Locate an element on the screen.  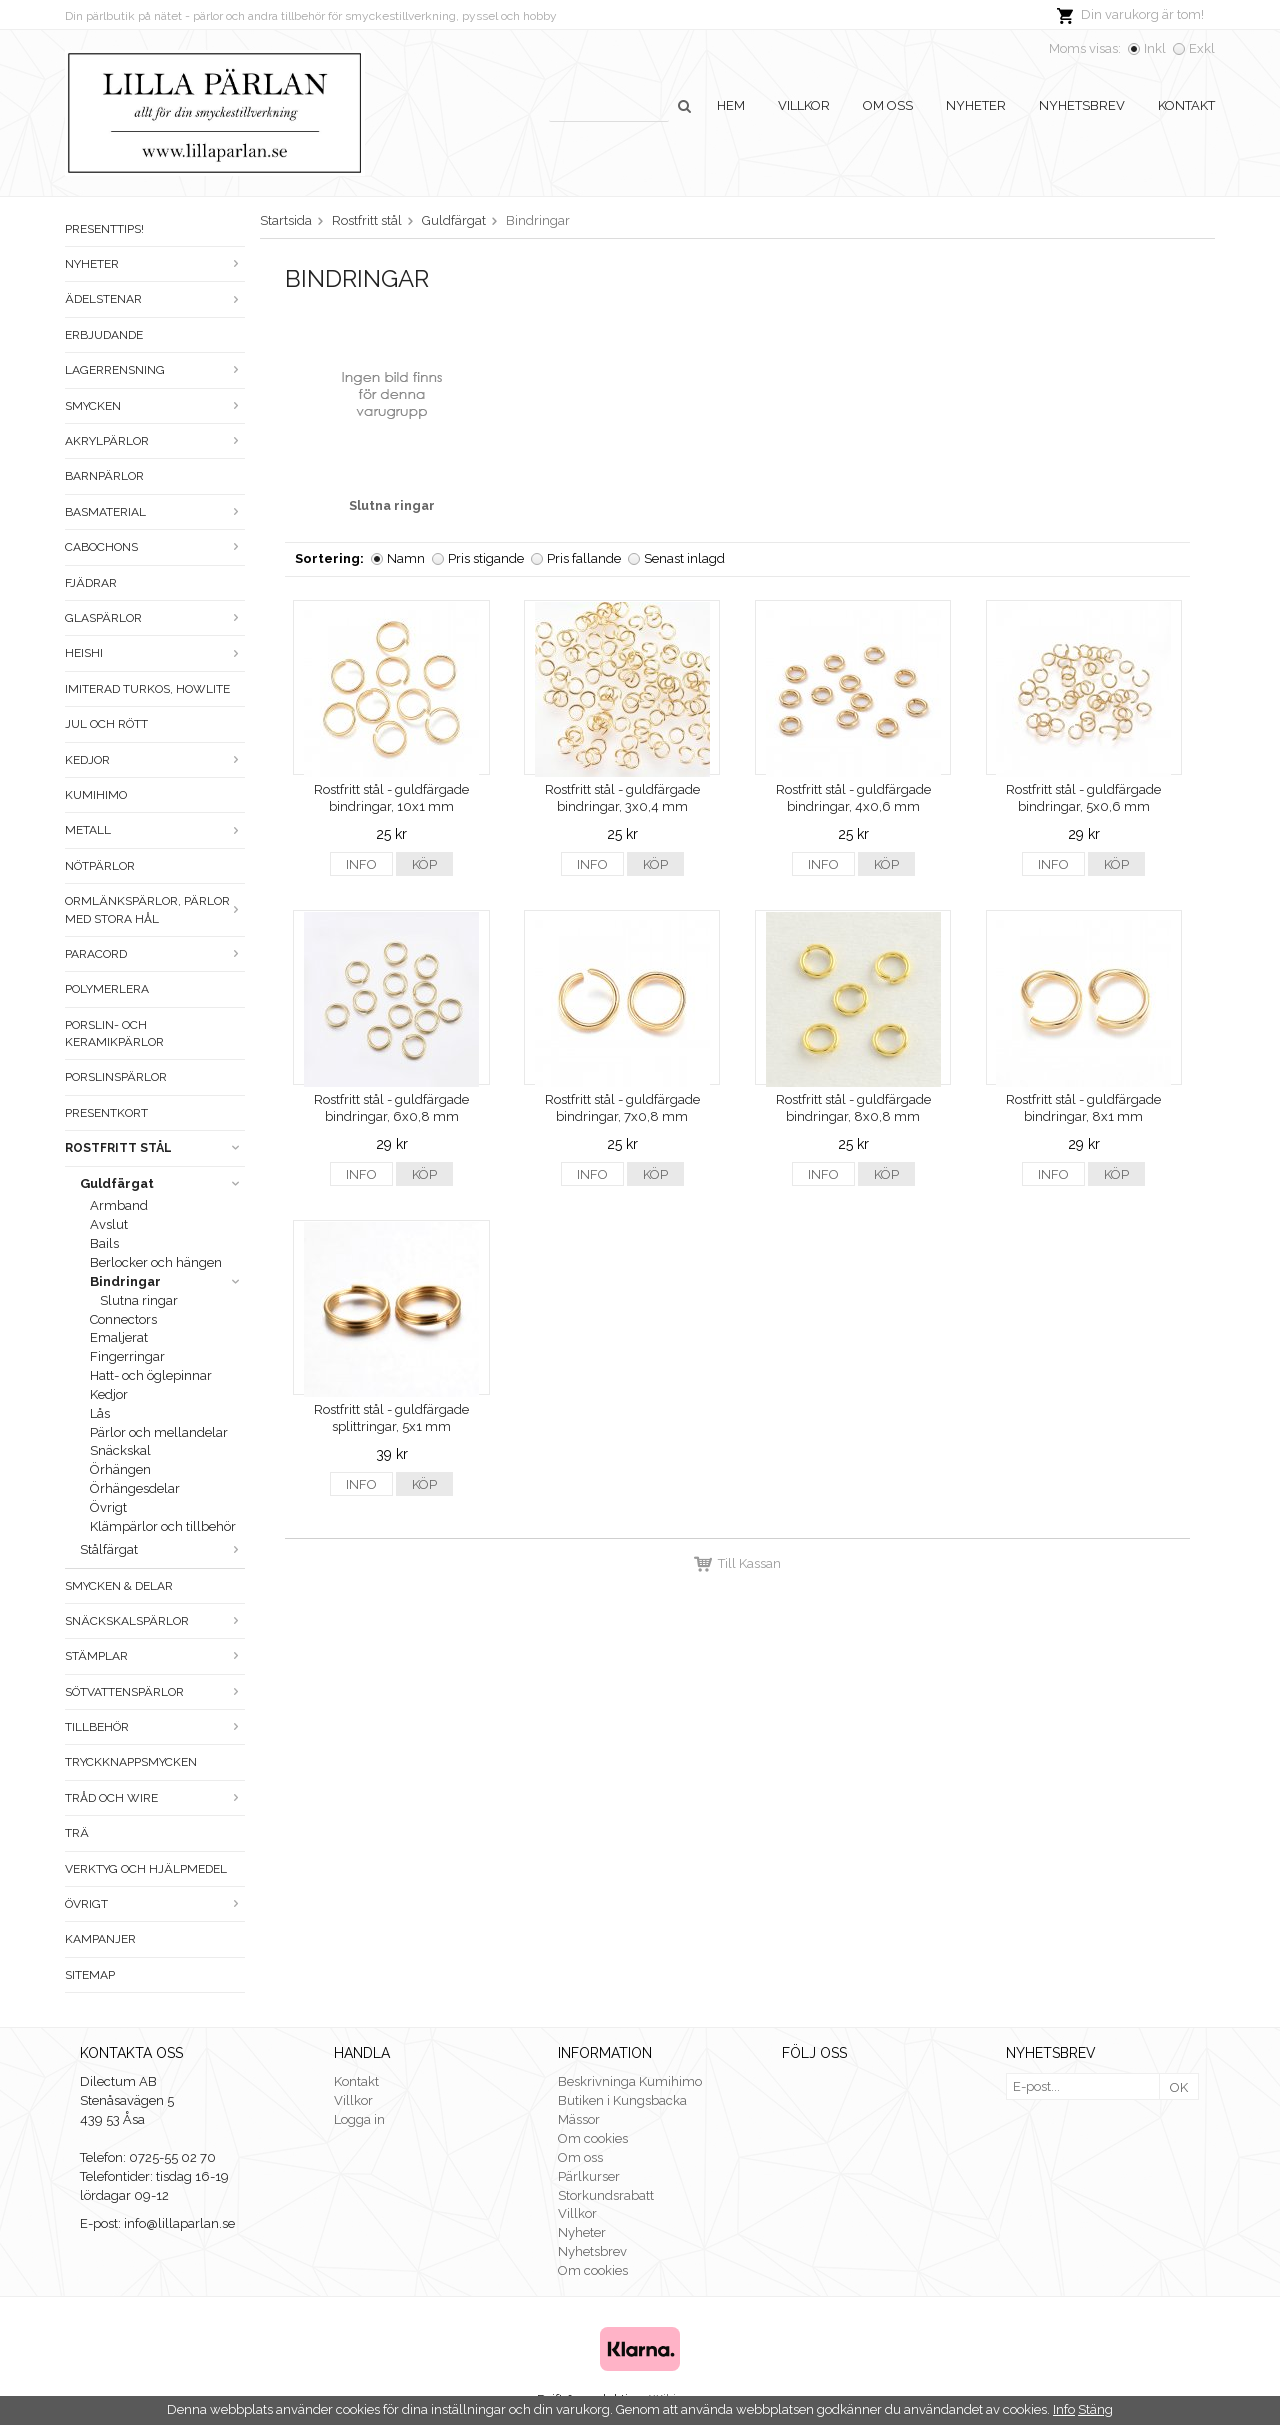
ERBJUDANDE is located at coordinates (104, 335).